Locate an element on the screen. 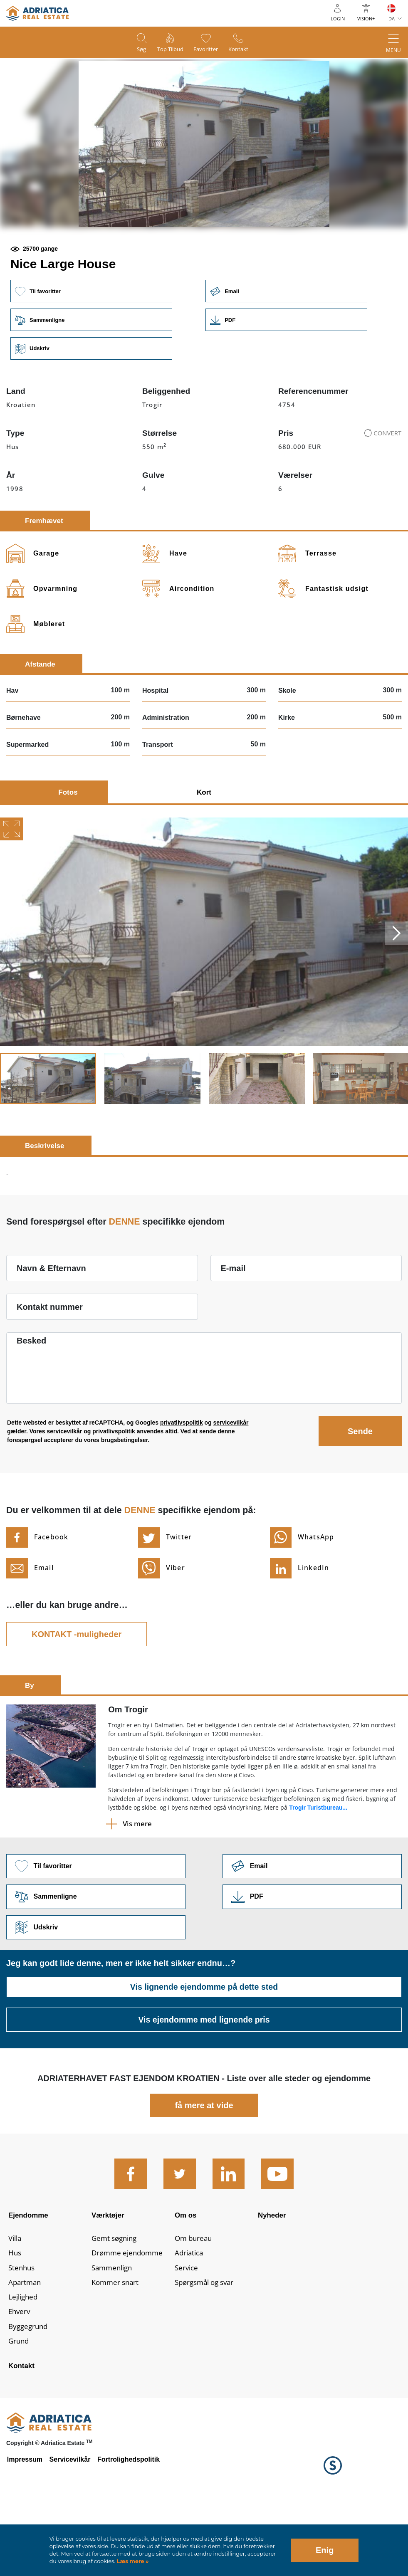 The width and height of the screenshot is (408, 2576). Email is located at coordinates (291, 347).